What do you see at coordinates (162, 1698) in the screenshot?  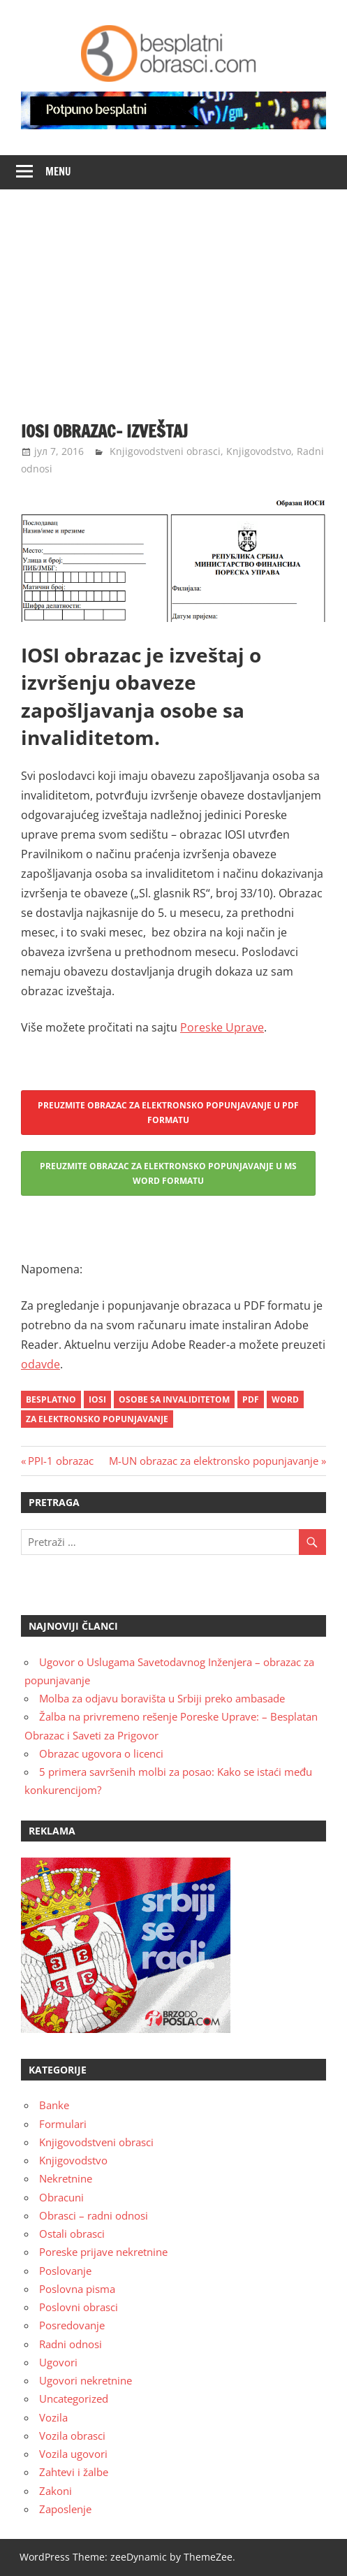 I see `Molba za odjavu boravišta u Srbiji preko ambasade` at bounding box center [162, 1698].